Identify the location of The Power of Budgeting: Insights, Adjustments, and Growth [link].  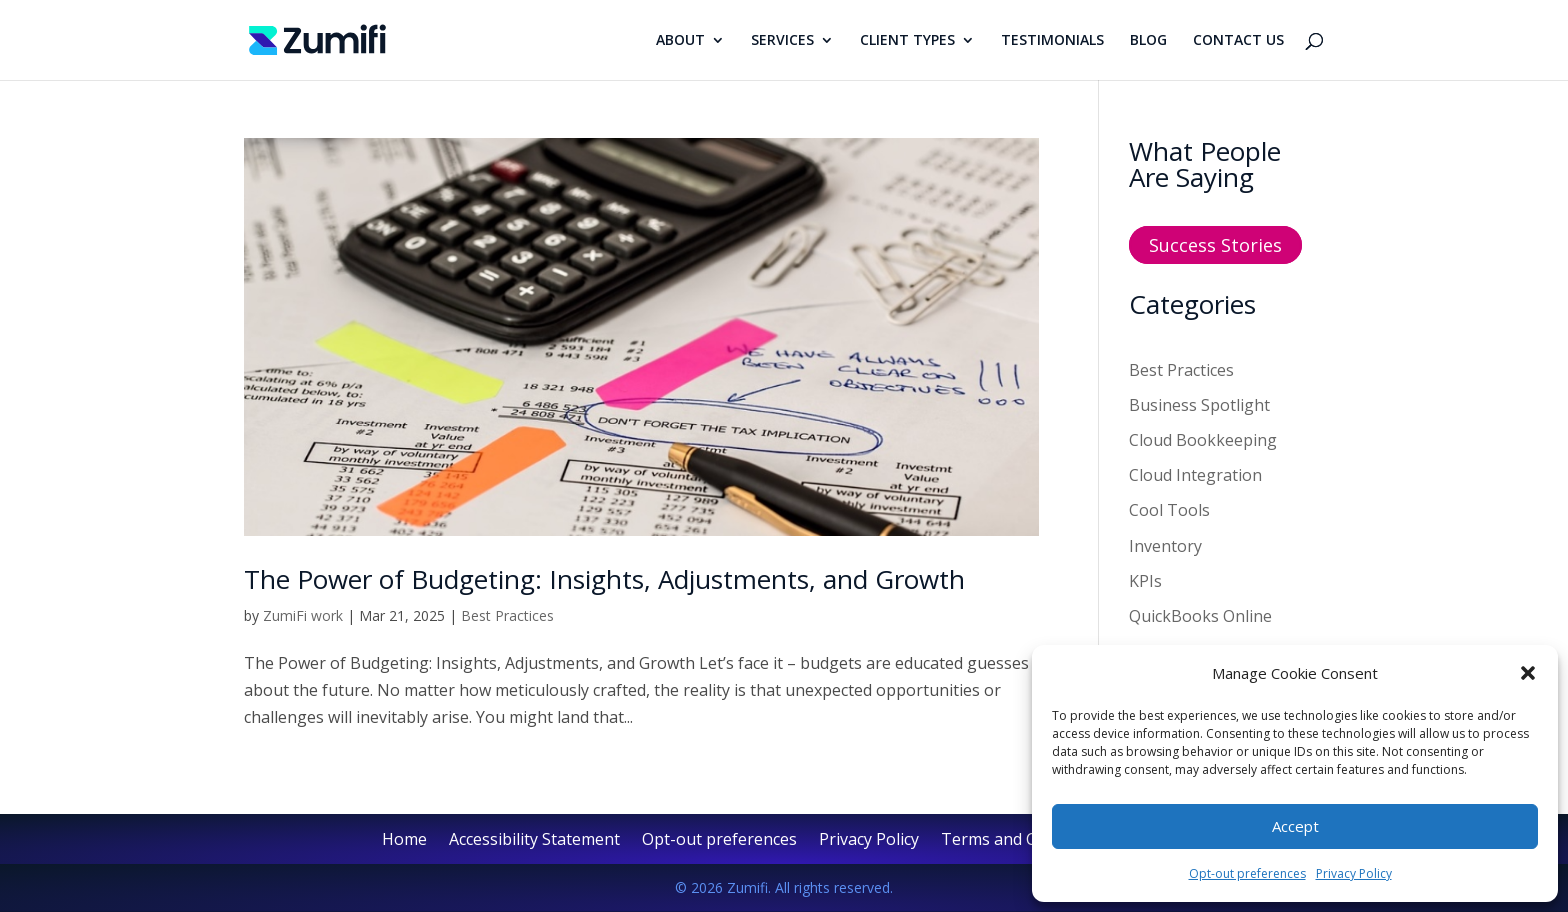
(604, 579).